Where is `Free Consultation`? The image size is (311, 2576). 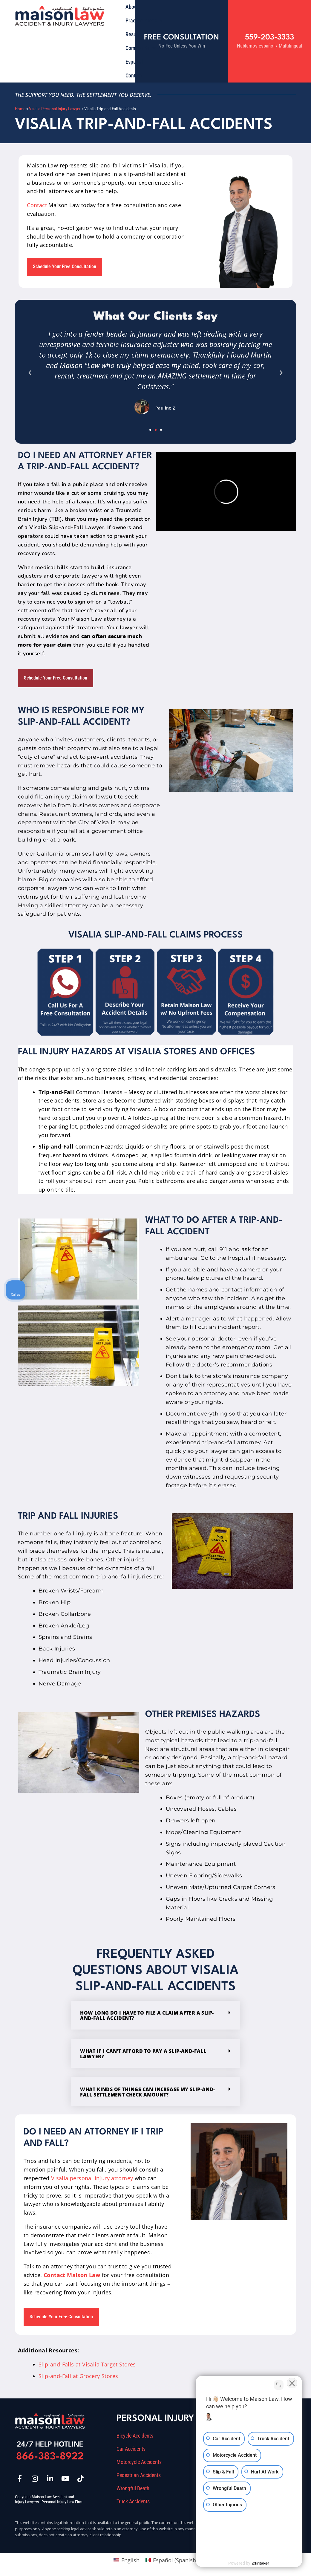 Free Consultation is located at coordinates (181, 37).